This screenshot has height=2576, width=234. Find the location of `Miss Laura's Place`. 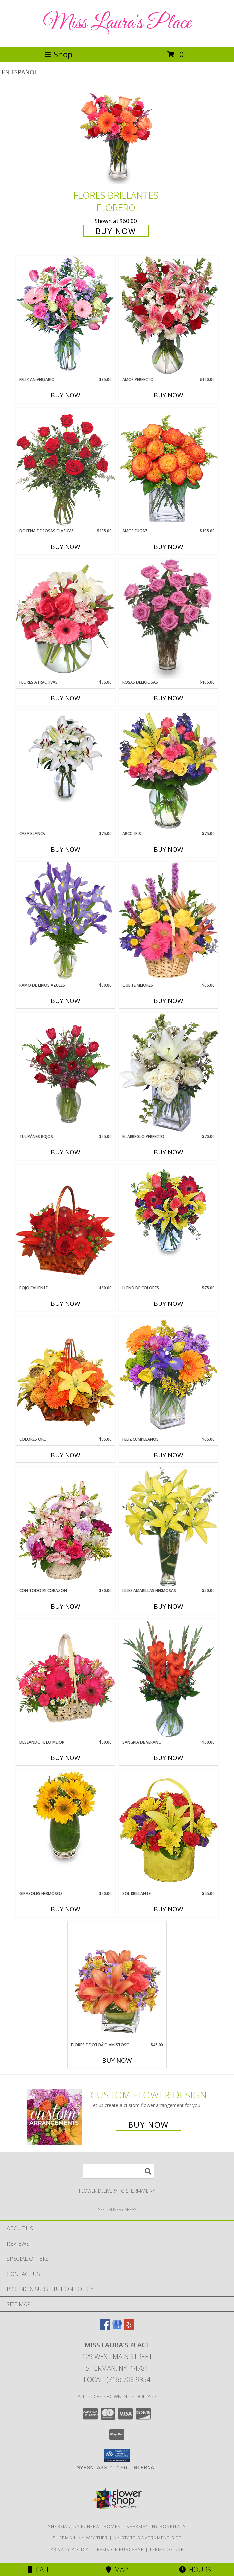

Miss Laura's Place is located at coordinates (117, 23).